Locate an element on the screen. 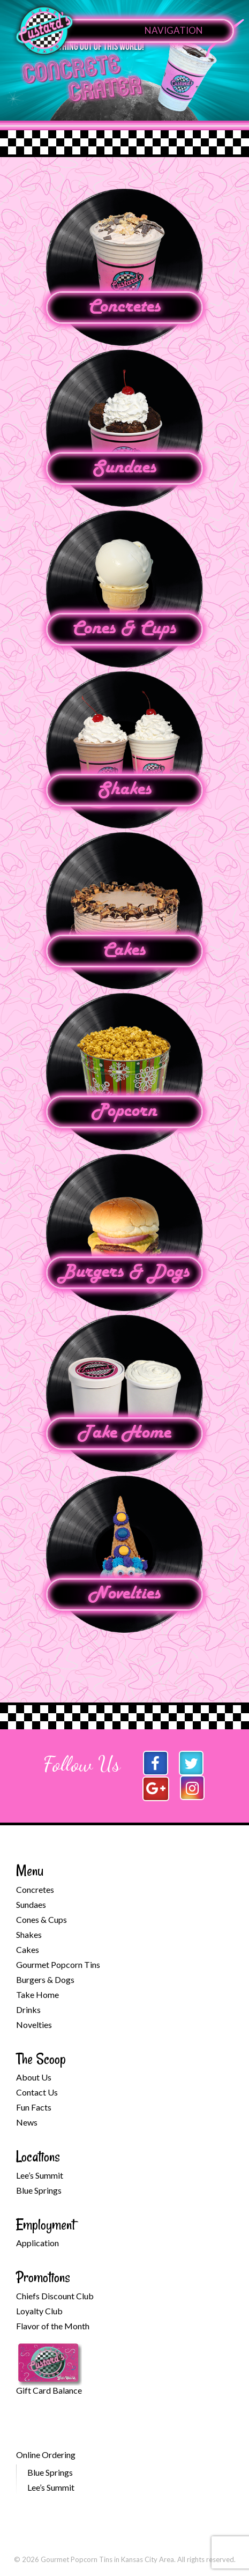  Locations is located at coordinates (38, 2156).